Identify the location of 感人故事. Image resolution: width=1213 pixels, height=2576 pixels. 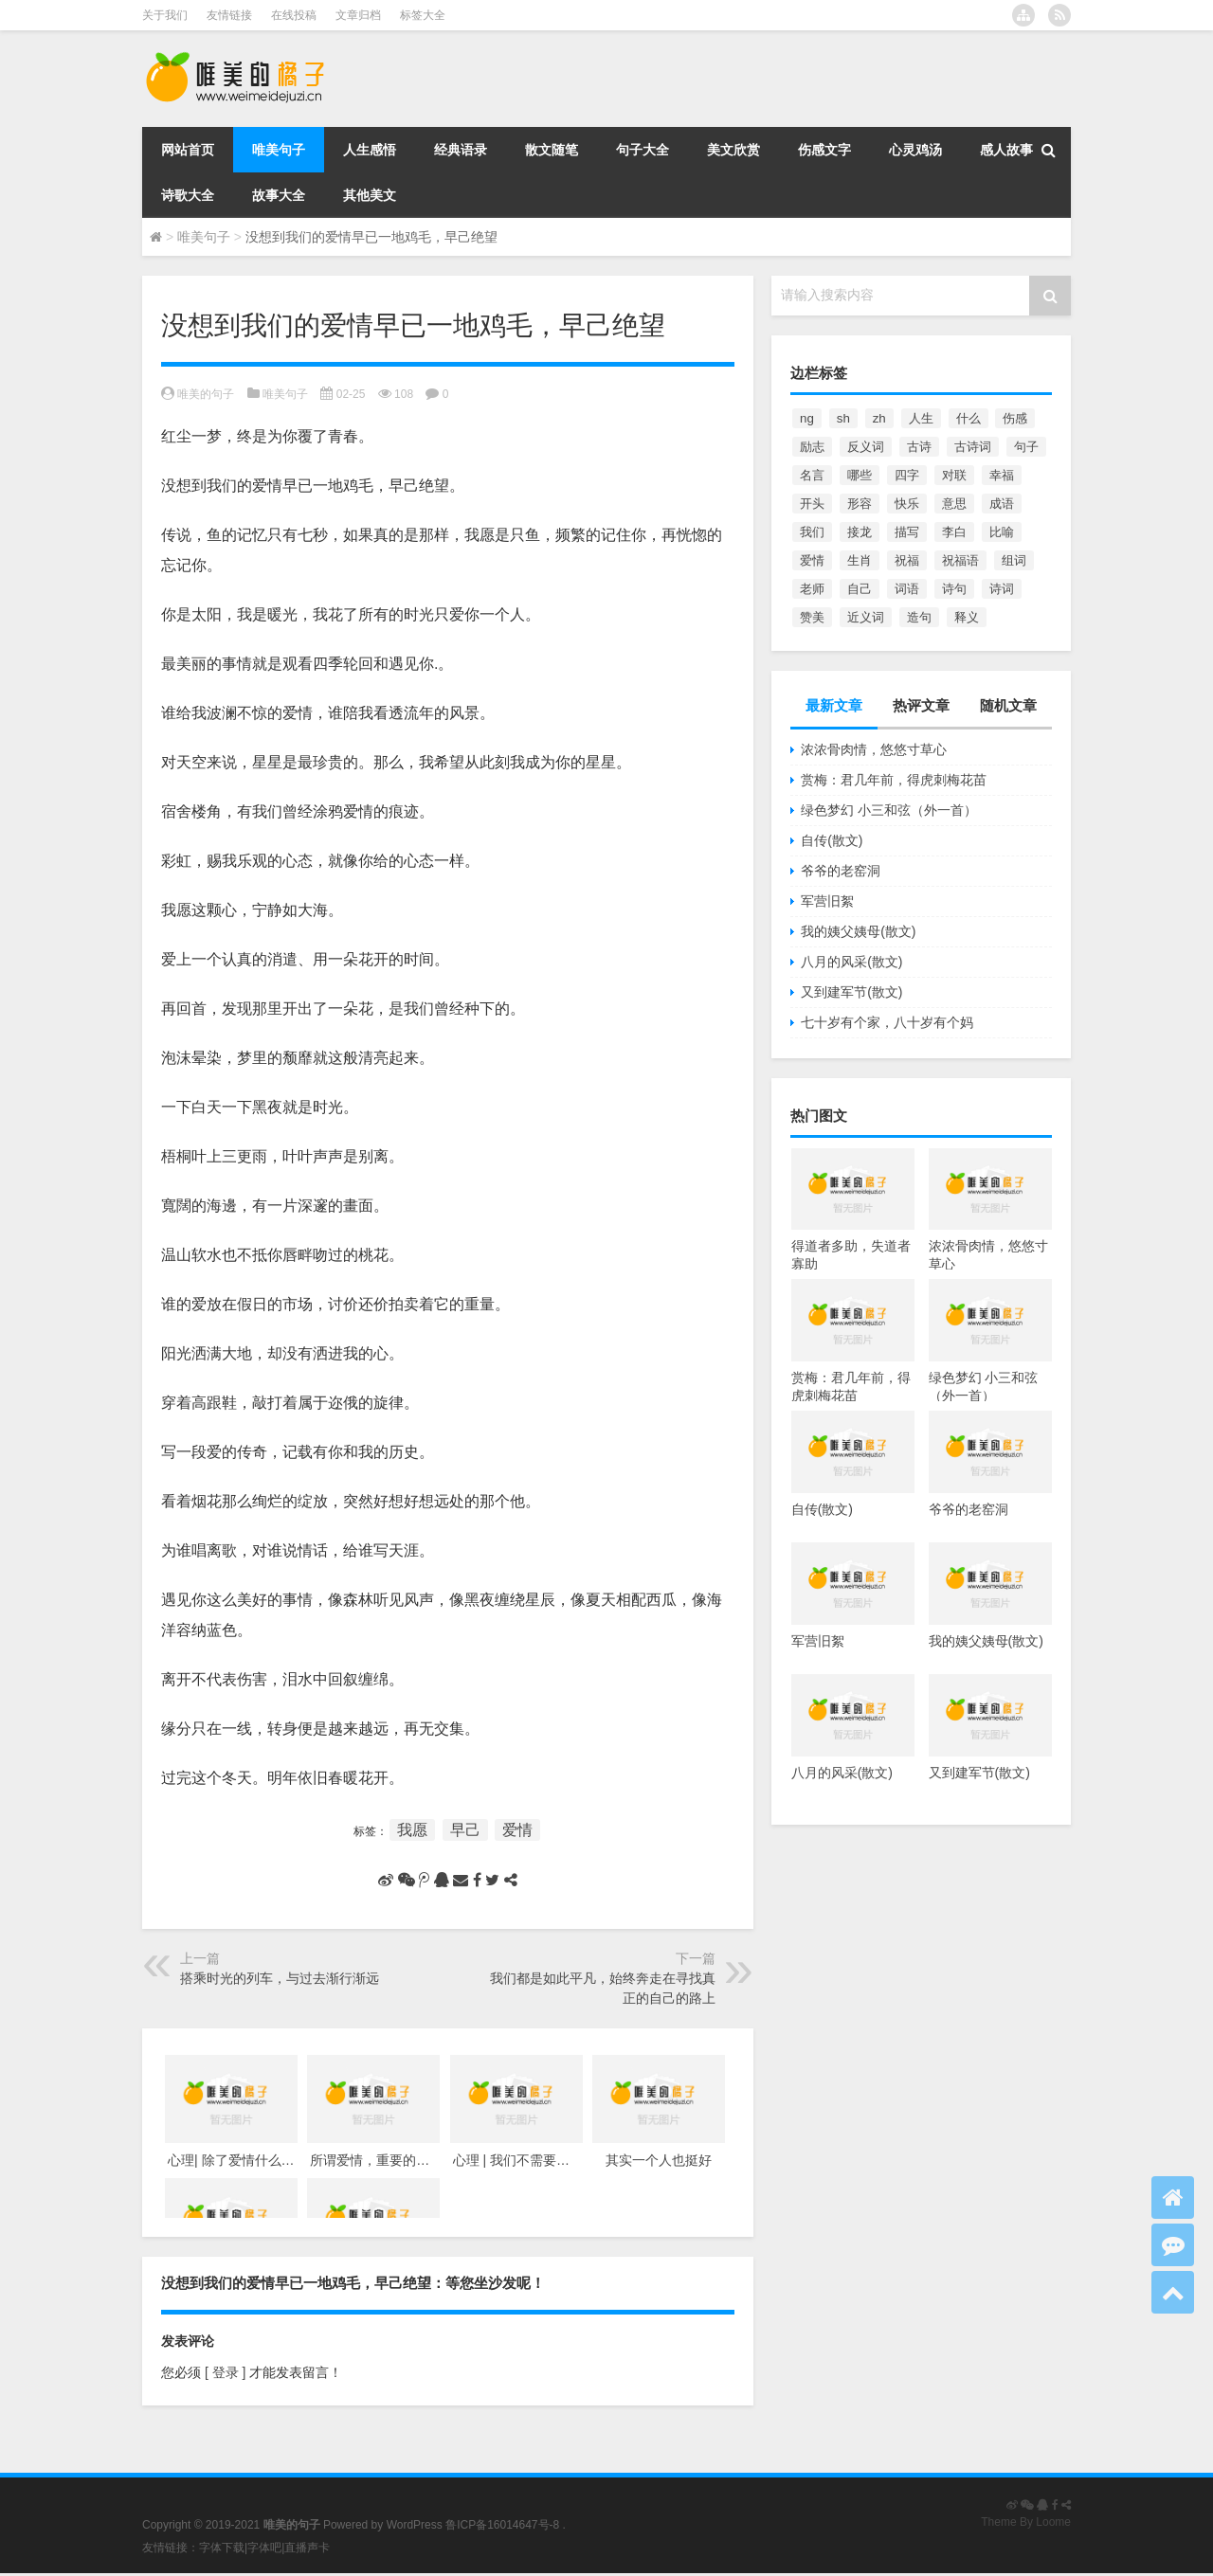
(1006, 149).